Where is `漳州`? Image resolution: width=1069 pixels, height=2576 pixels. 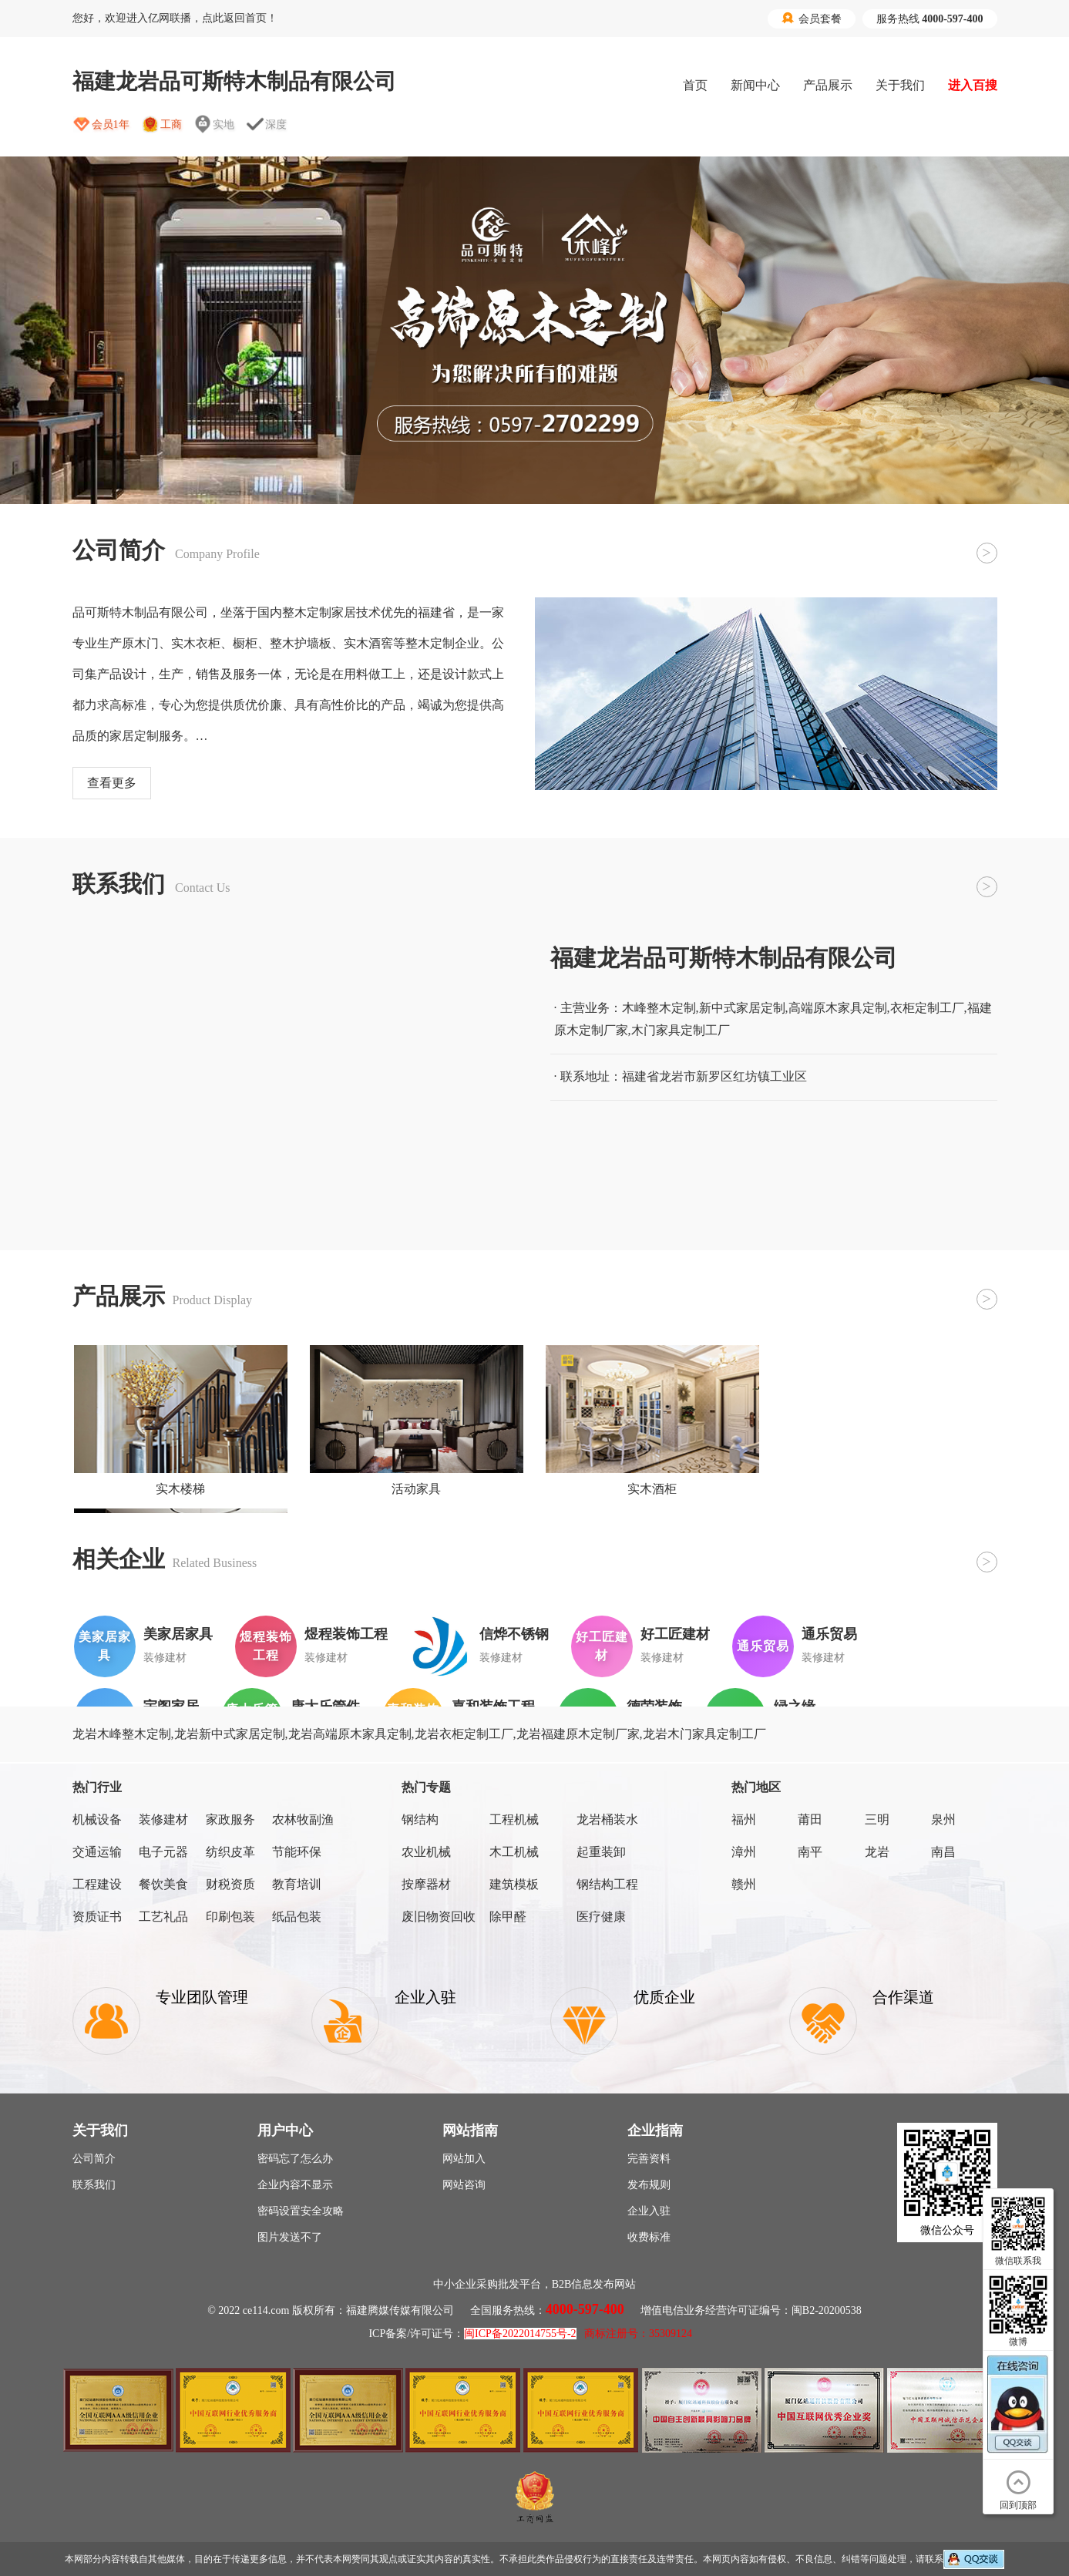 漳州 is located at coordinates (743, 1851).